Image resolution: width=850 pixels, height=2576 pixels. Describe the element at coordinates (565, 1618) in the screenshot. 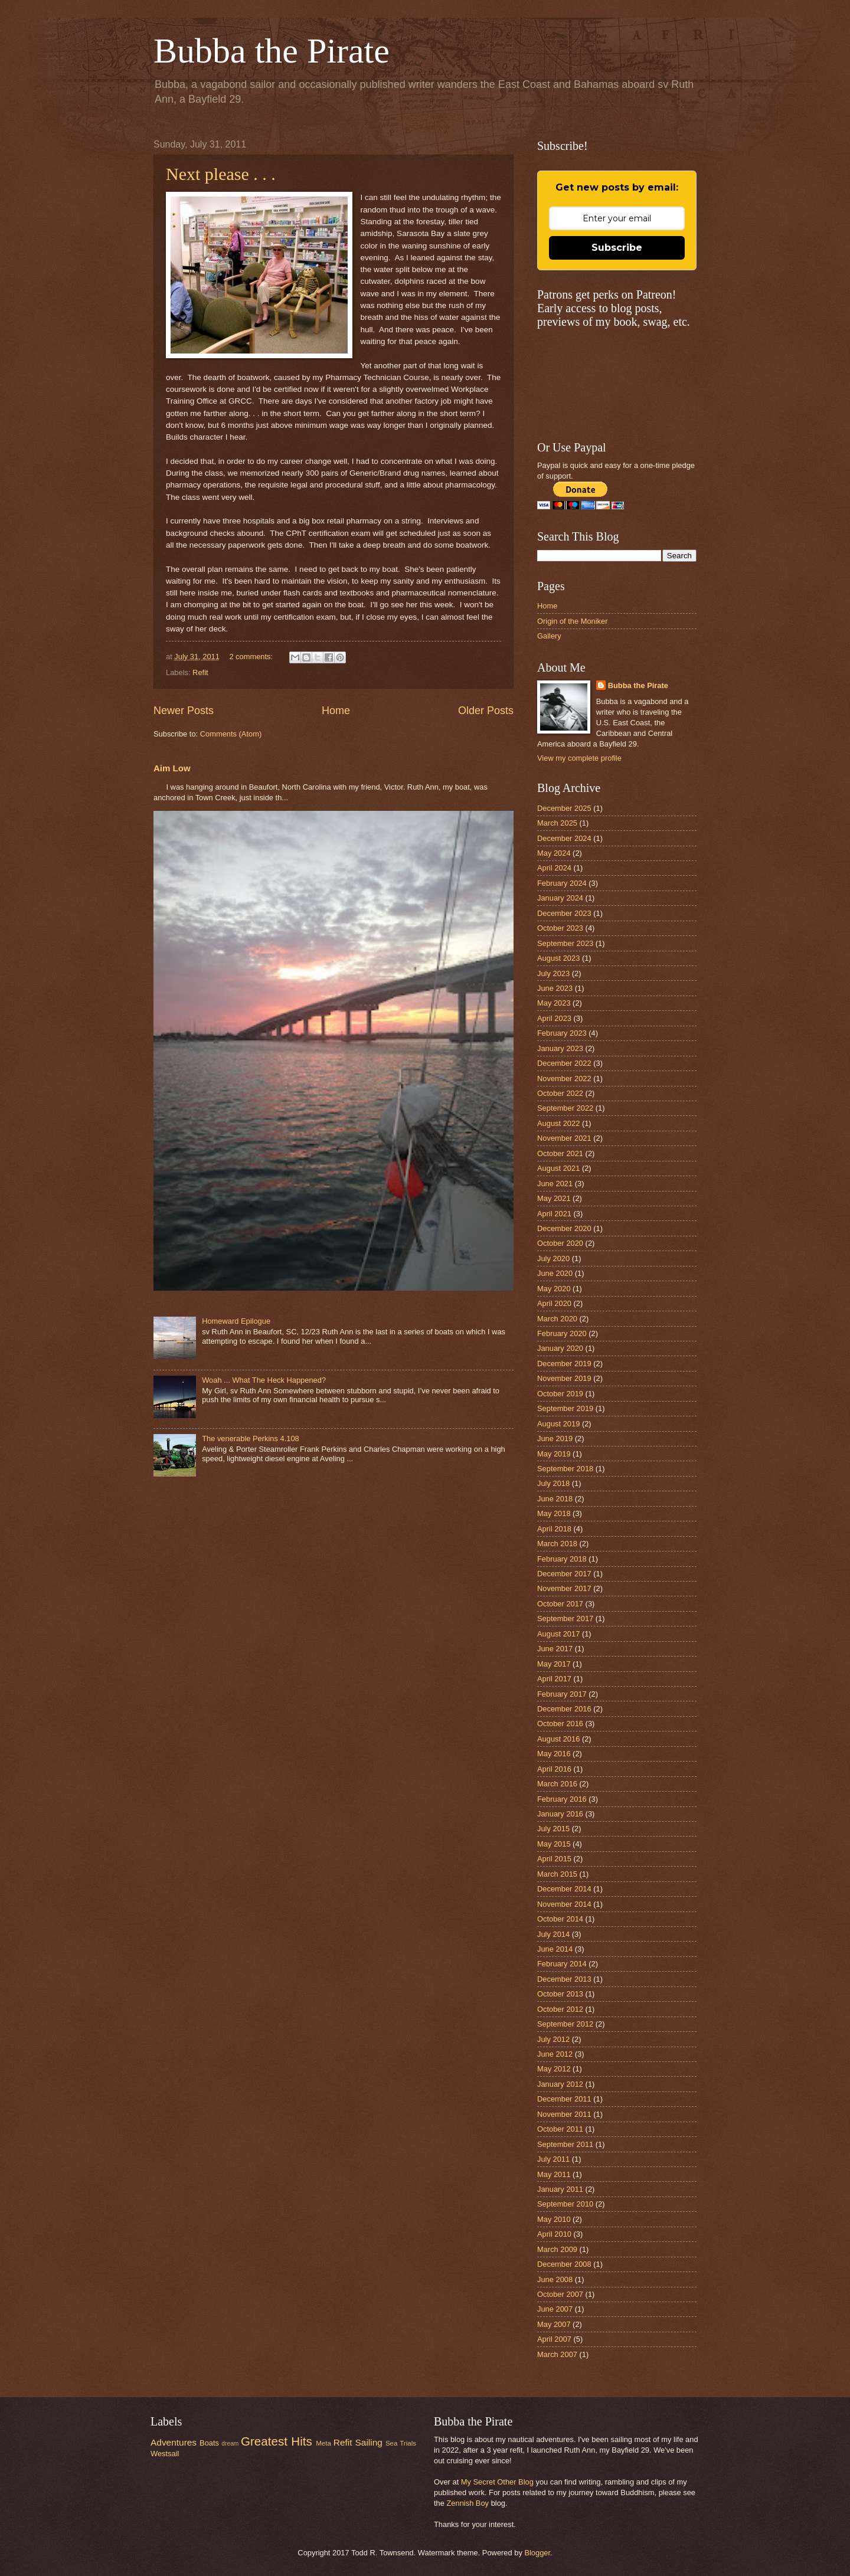

I see `September 2017` at that location.